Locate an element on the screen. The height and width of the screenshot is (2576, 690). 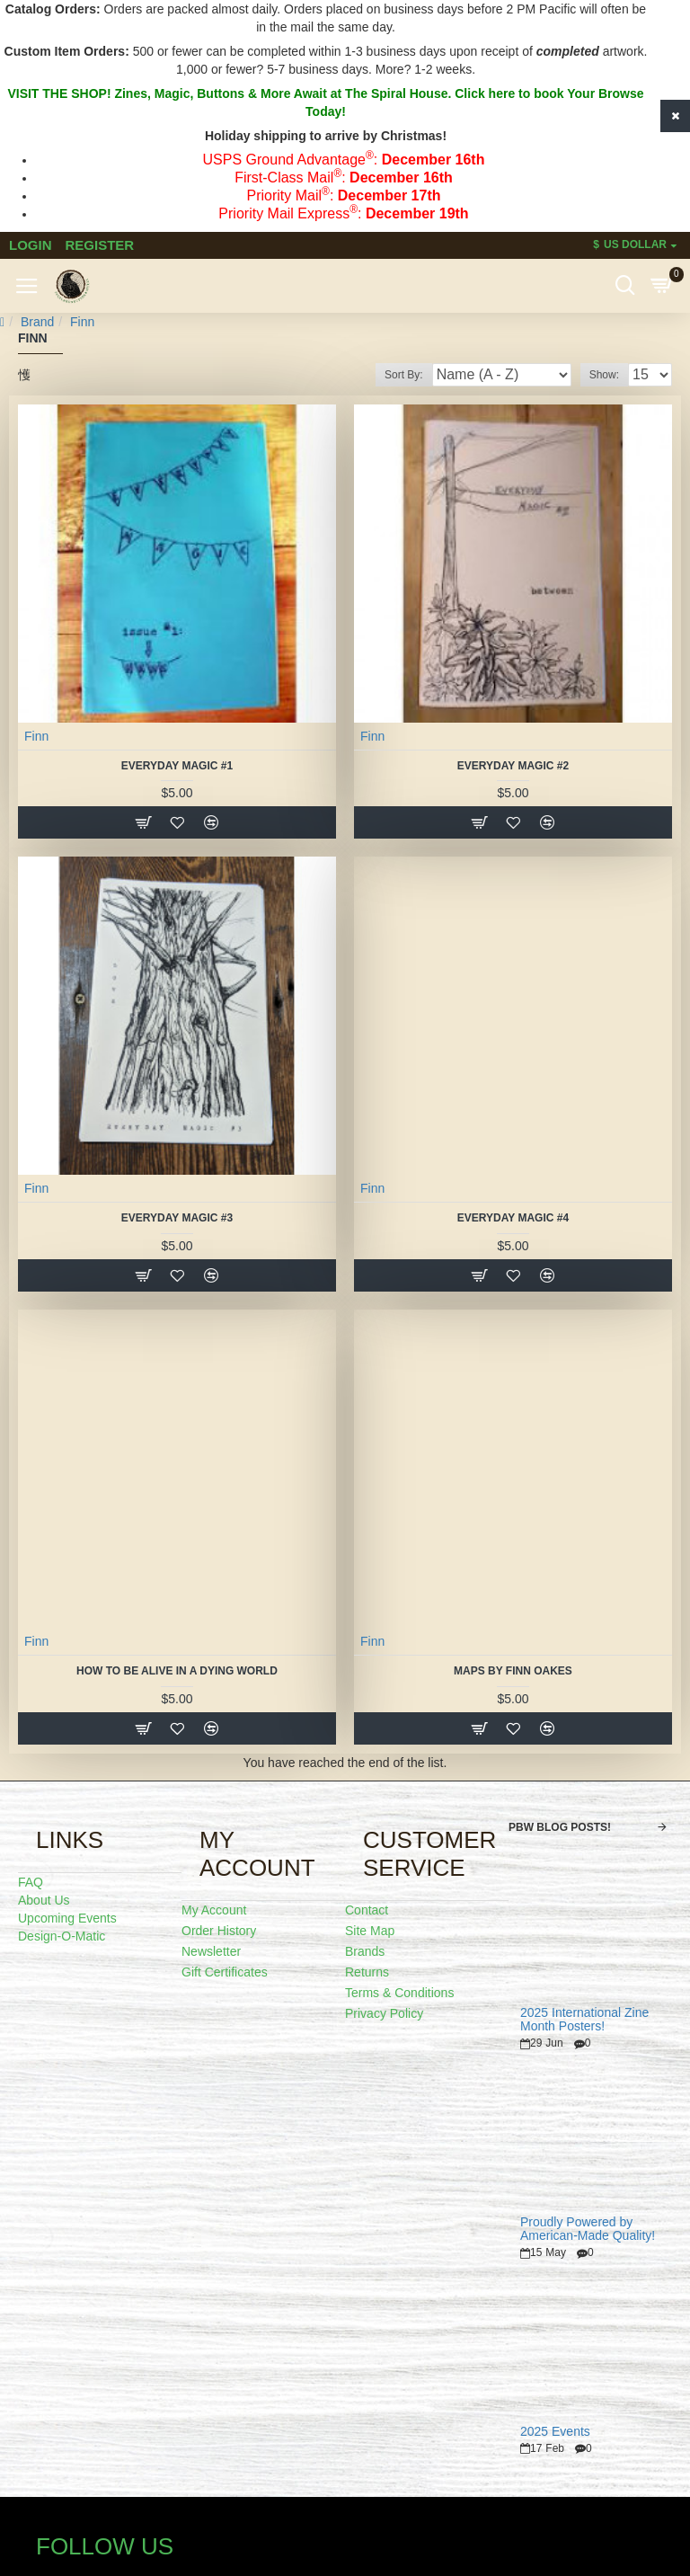
2025 International Zine Month Posters! is located at coordinates (584, 2019).